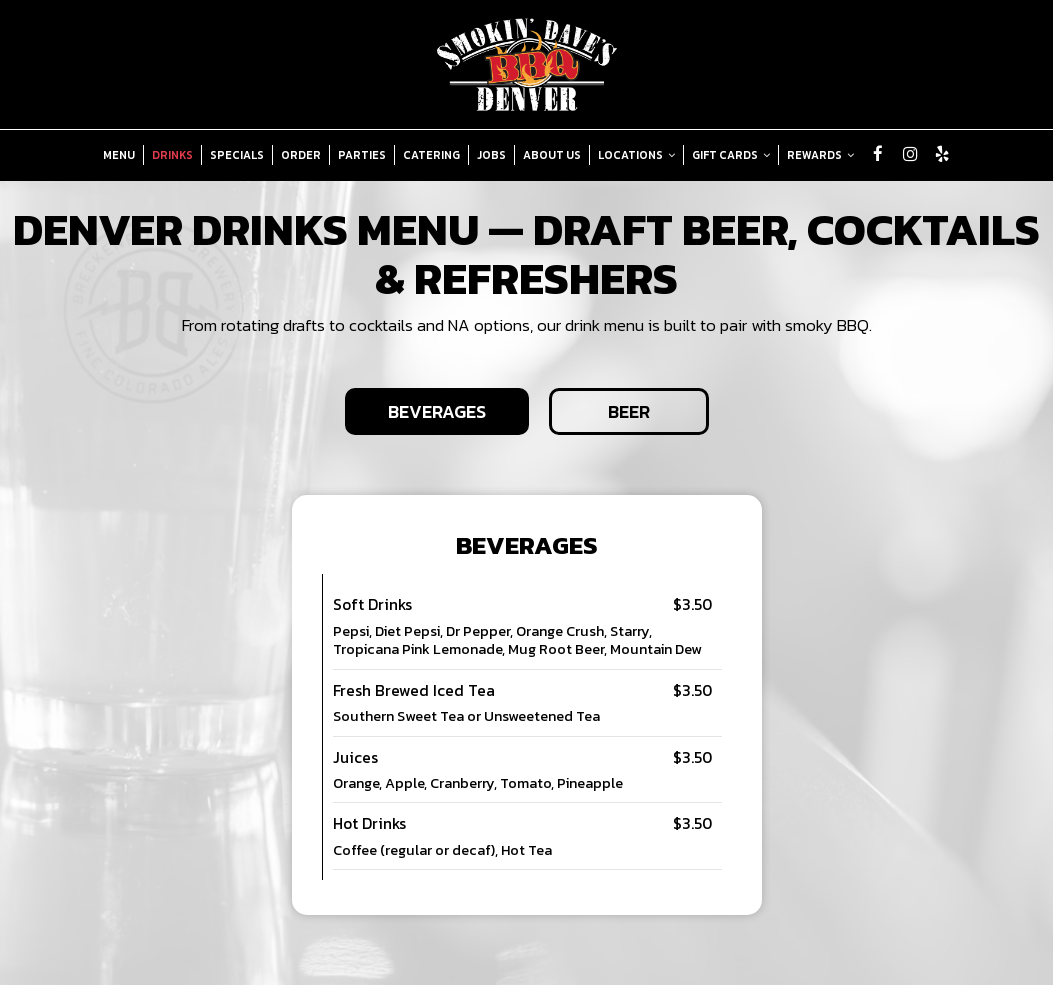 The image size is (1053, 985). What do you see at coordinates (636, 155) in the screenshot?
I see `Locations [button]` at bounding box center [636, 155].